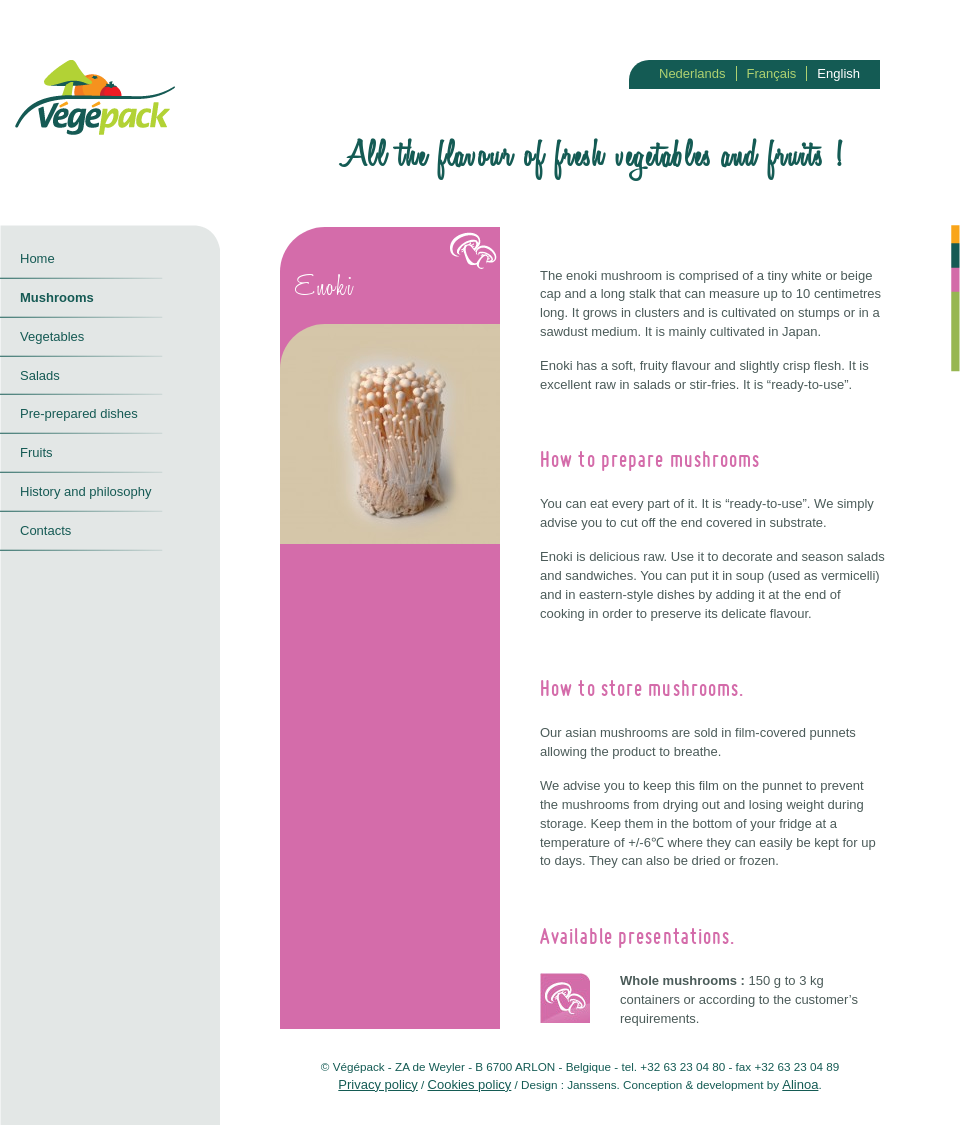 The height and width of the screenshot is (1125, 960). I want to click on Pre-prepared dishes, so click(79, 413).